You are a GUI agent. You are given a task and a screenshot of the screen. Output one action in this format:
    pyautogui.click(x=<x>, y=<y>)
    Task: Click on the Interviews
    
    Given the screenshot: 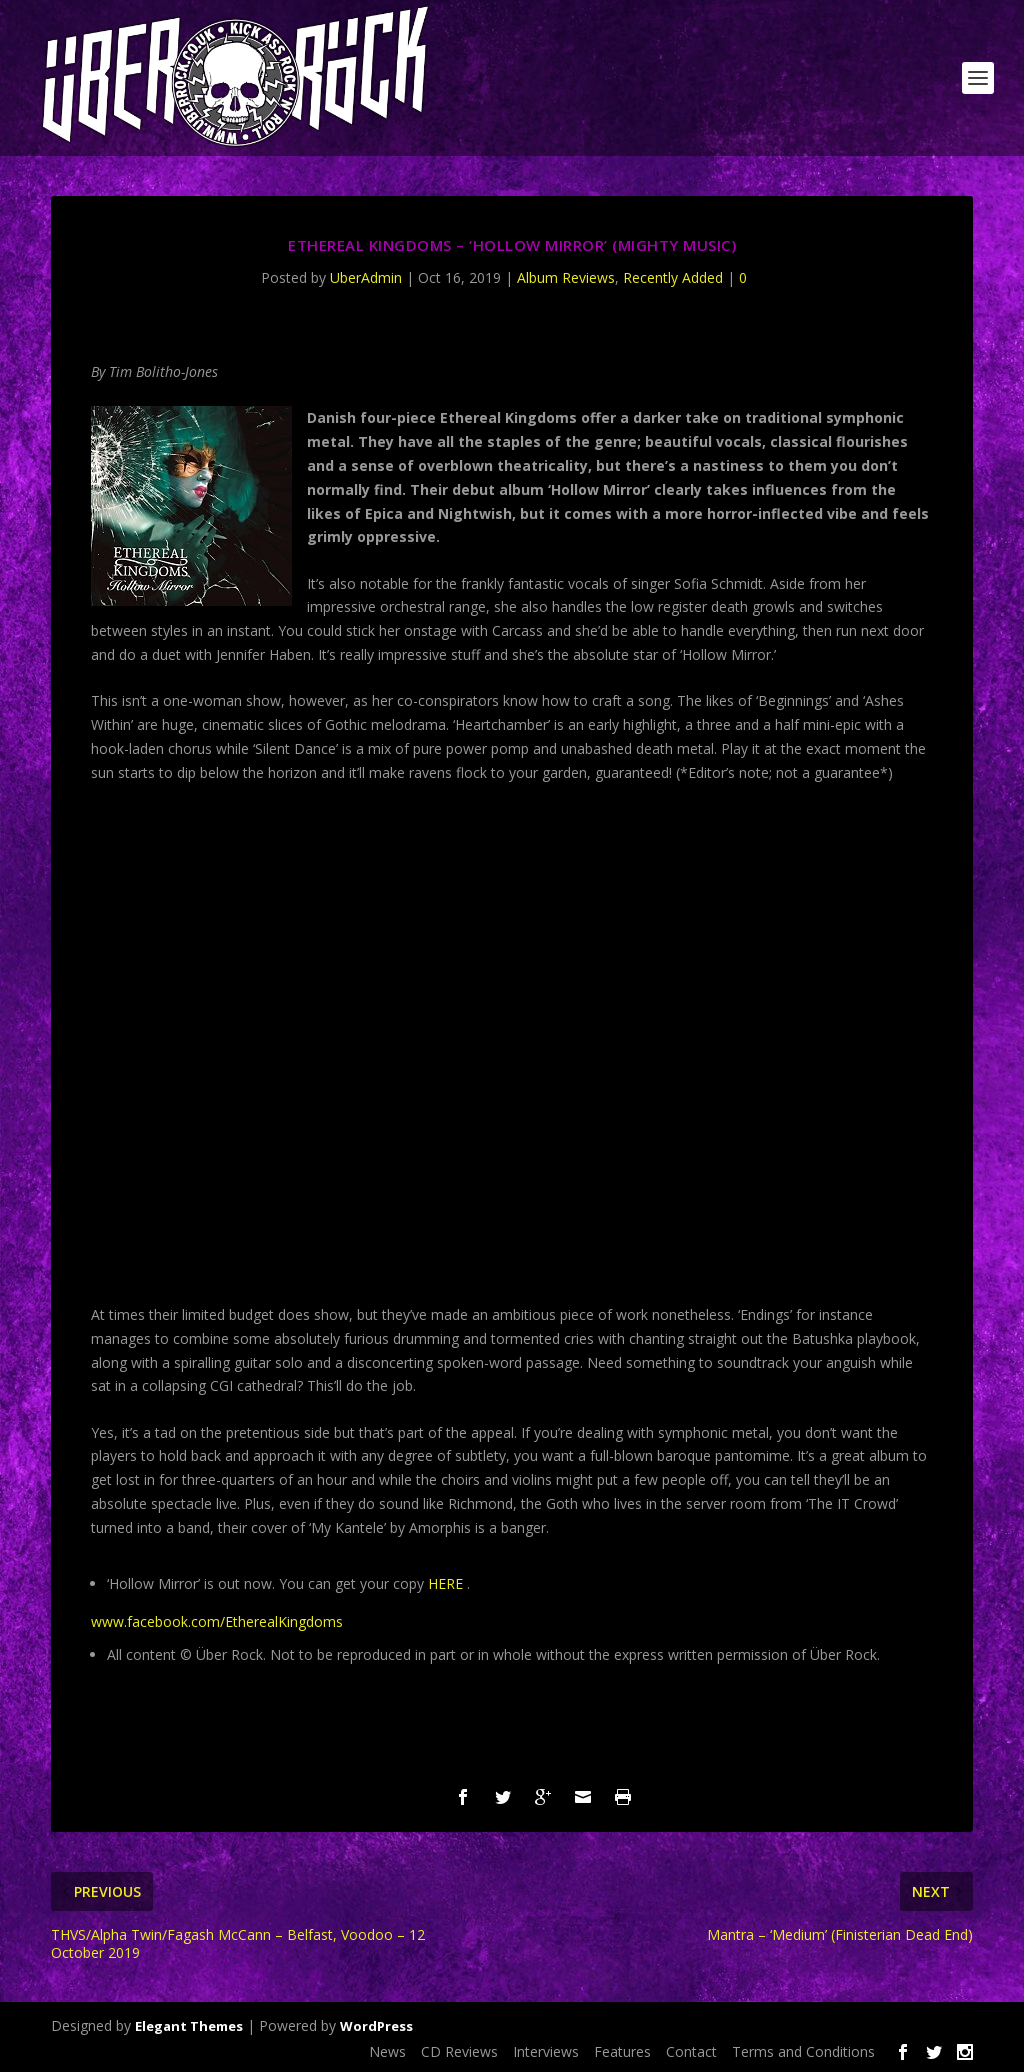 What is the action you would take?
    pyautogui.click(x=546, y=2051)
    